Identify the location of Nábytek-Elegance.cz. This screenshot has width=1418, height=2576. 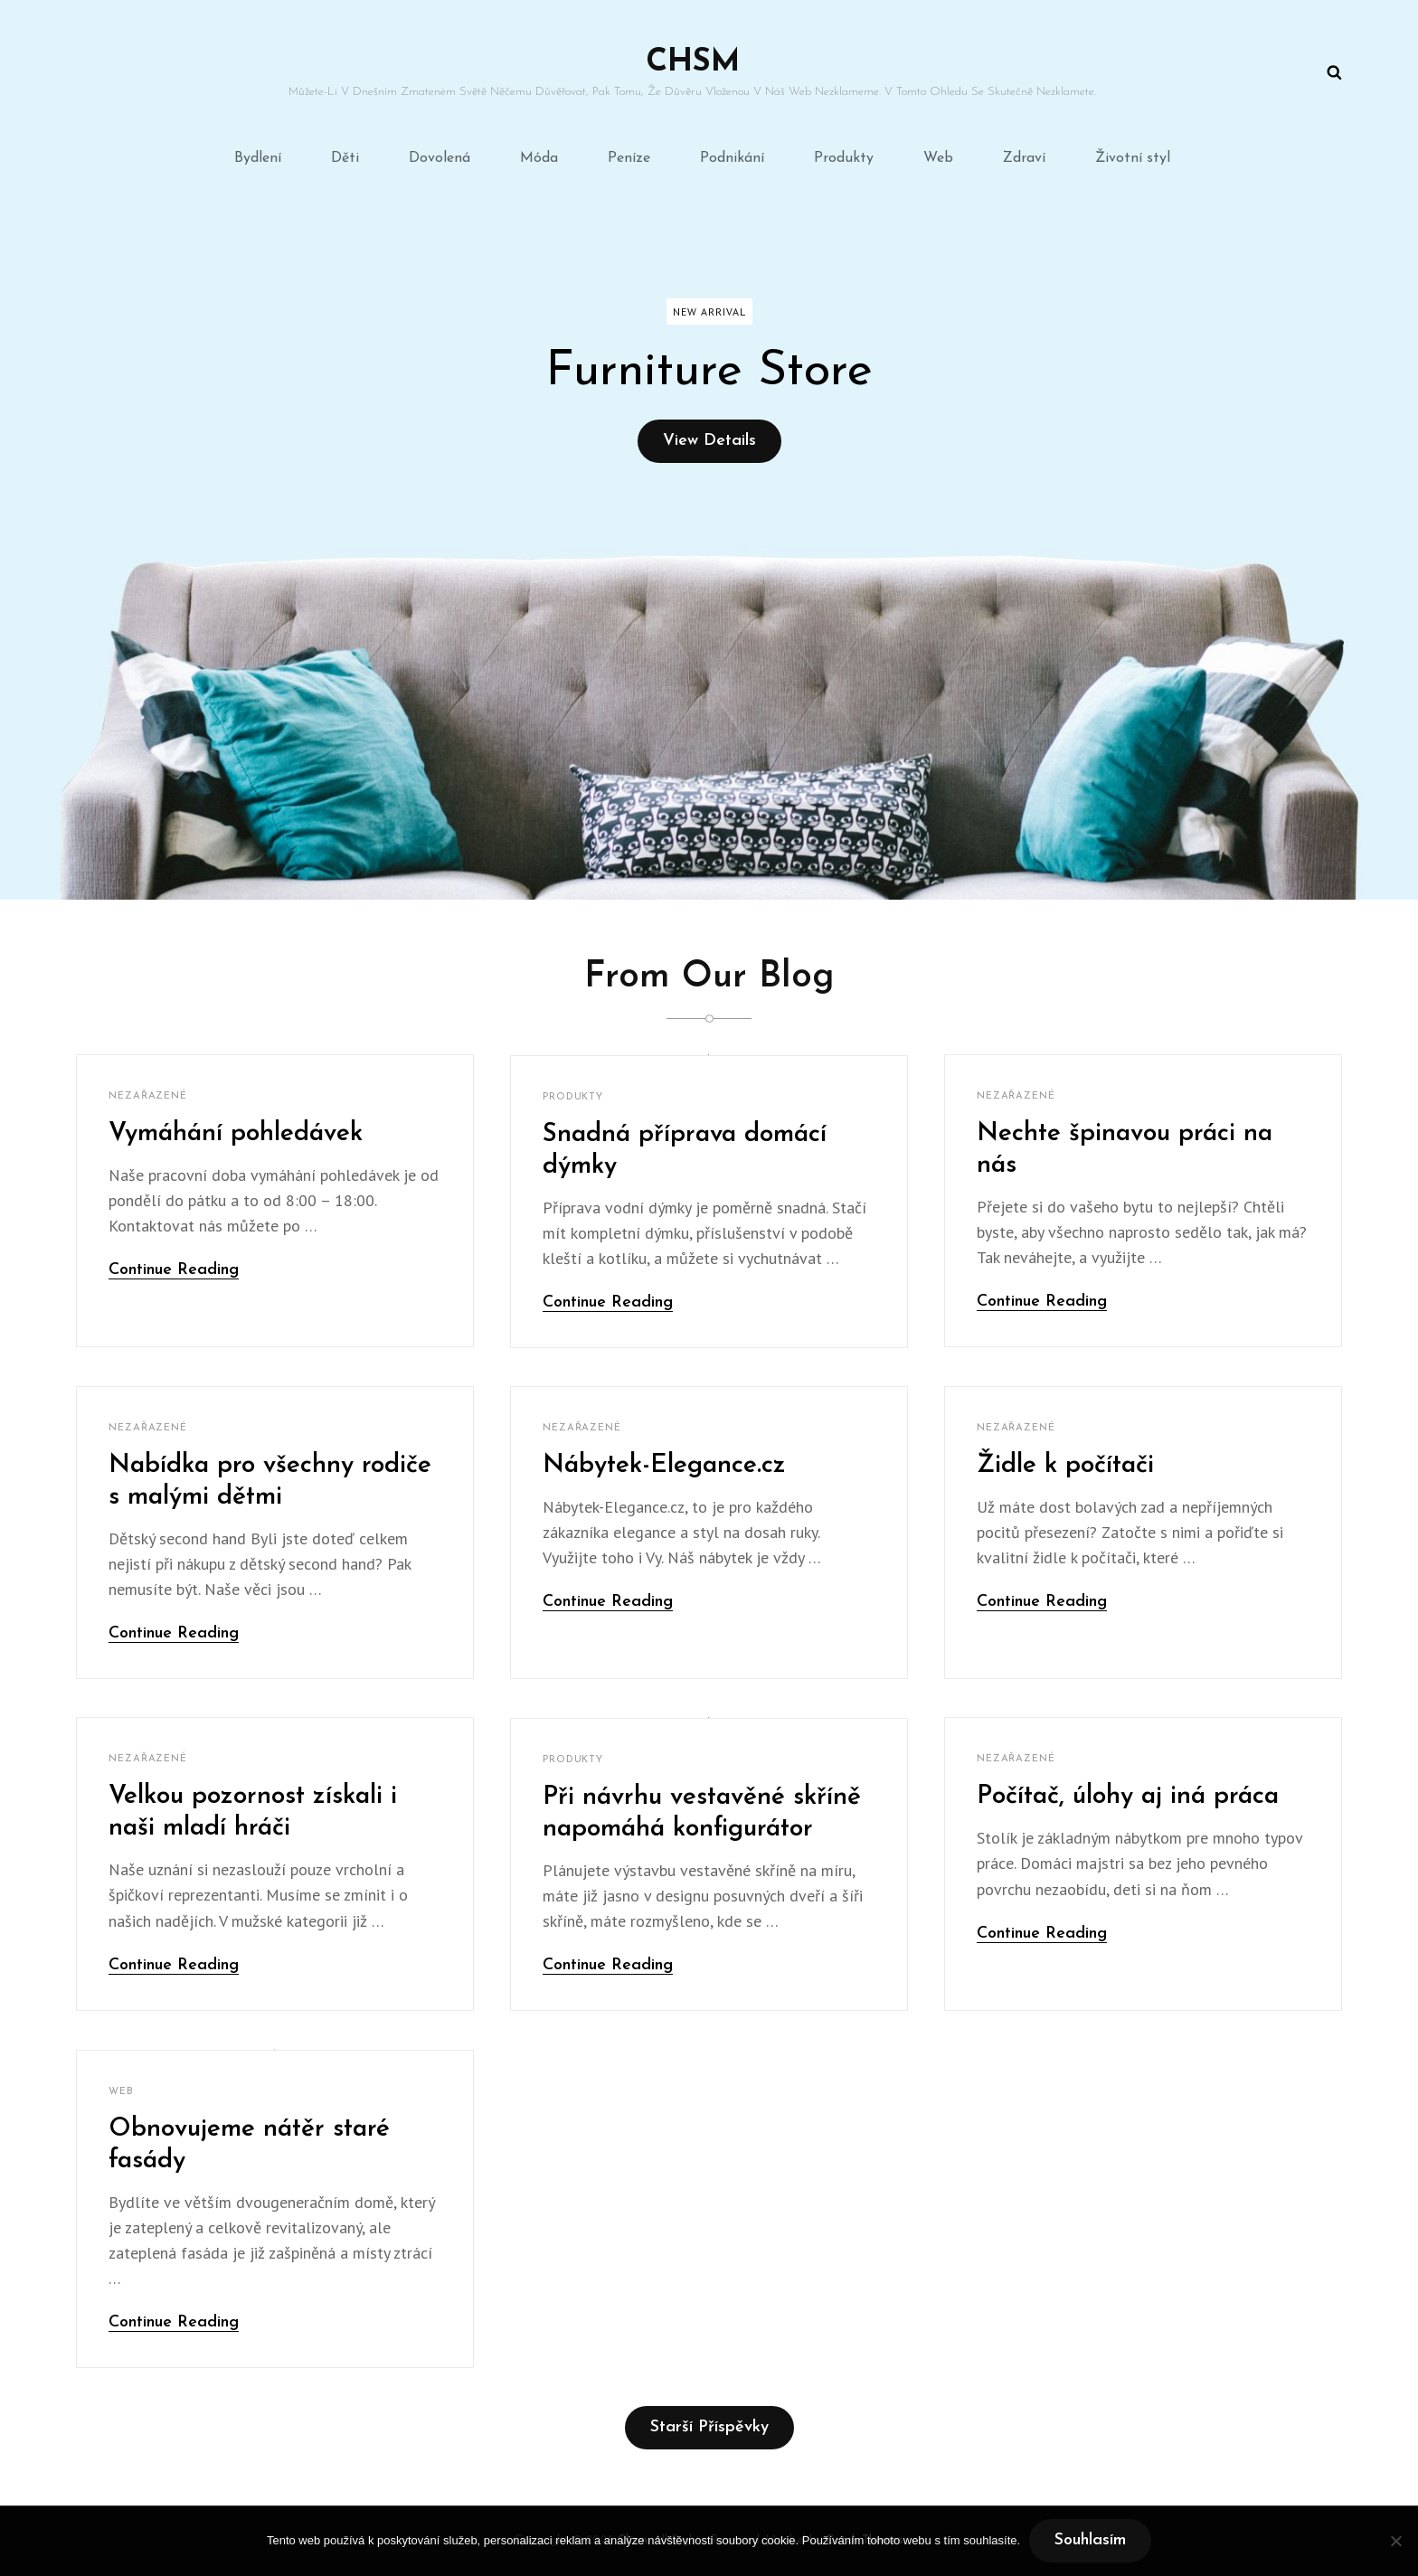
(664, 1465).